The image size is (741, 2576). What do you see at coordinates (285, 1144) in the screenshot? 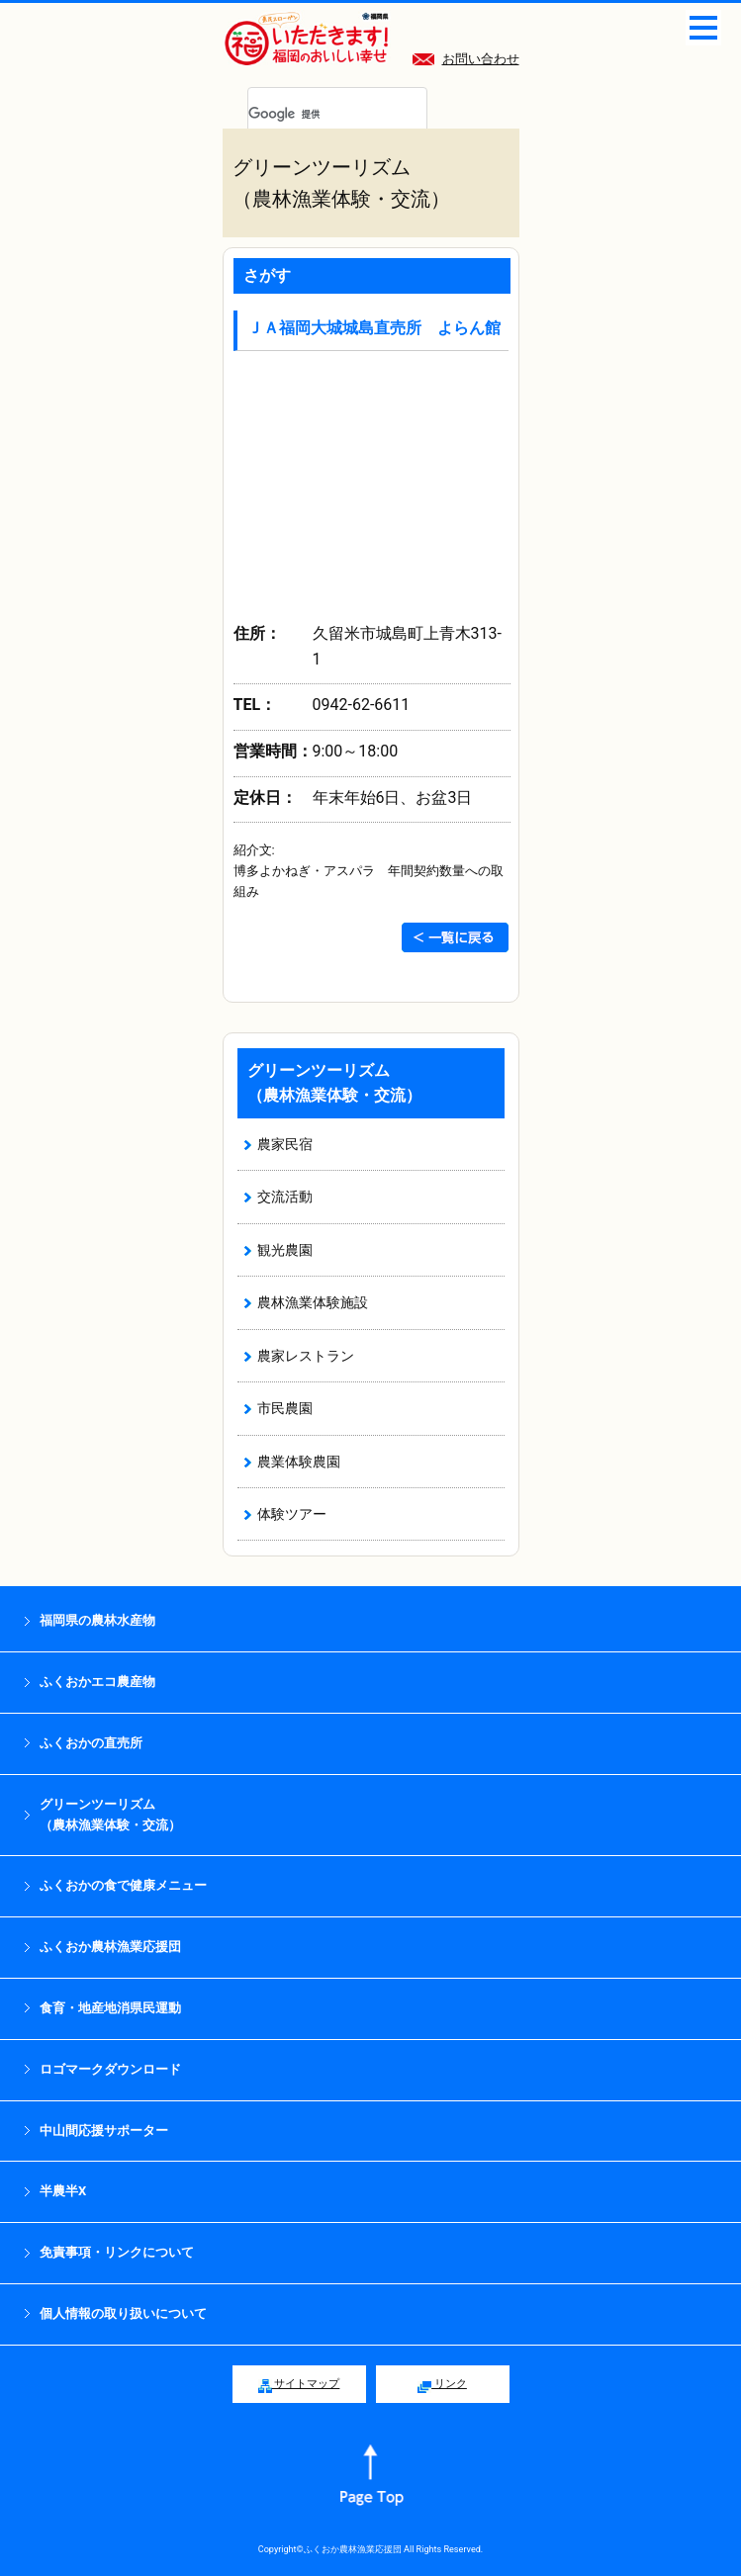
I see `農家民宿` at bounding box center [285, 1144].